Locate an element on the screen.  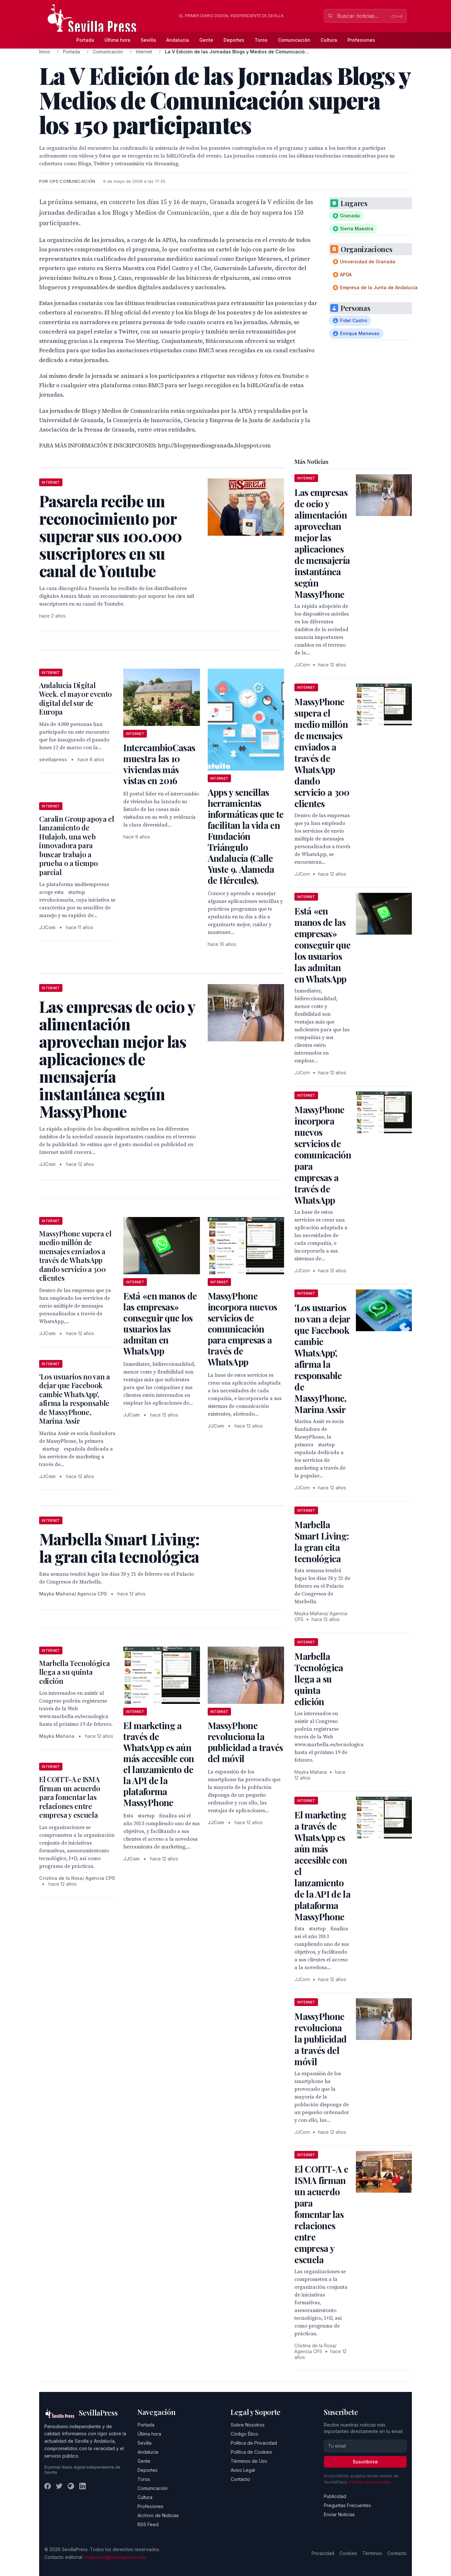
Cultura is located at coordinates (329, 40).